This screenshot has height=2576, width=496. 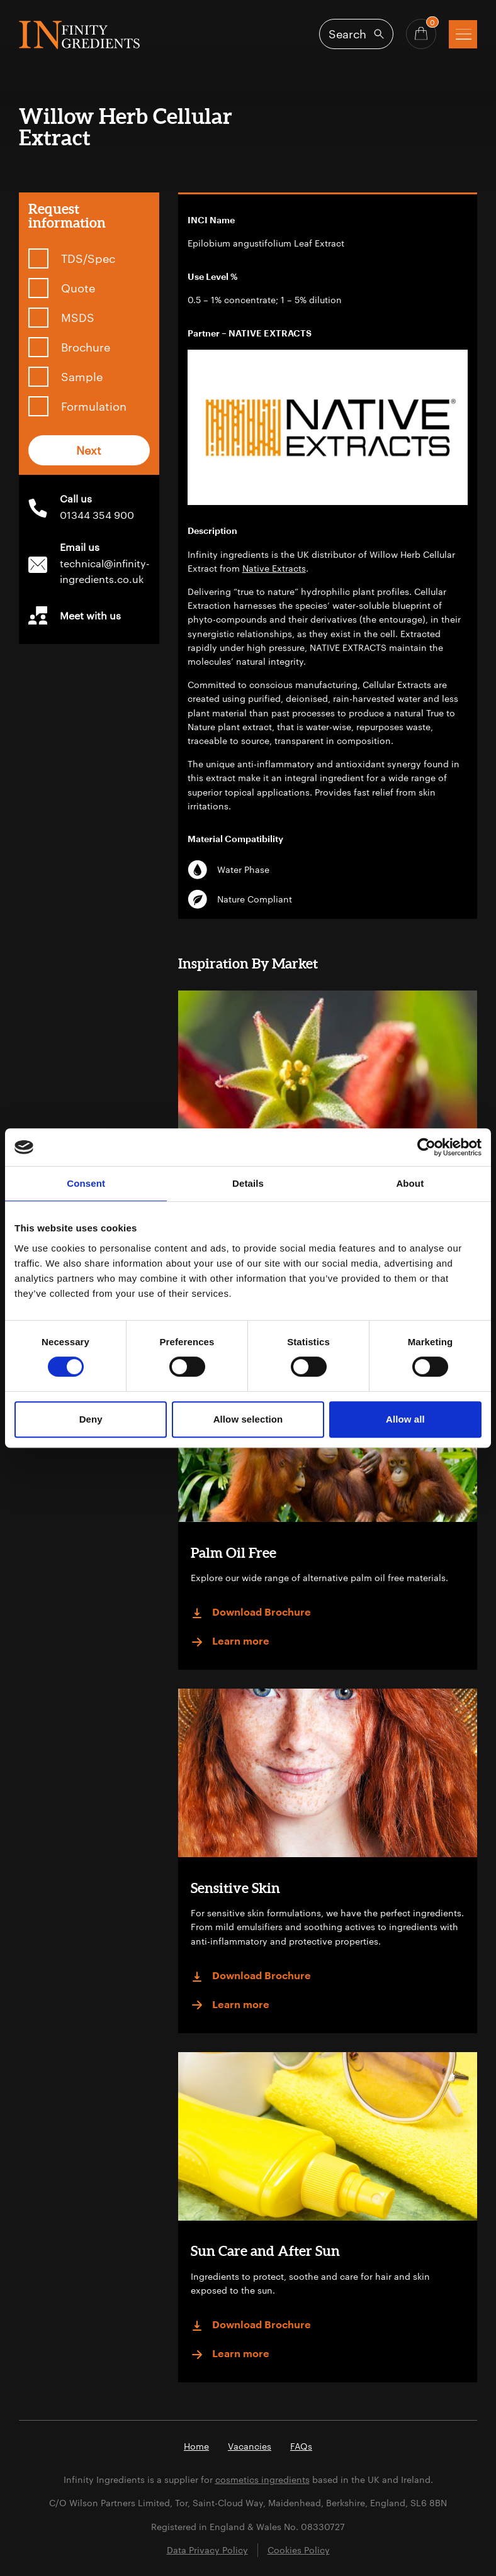 I want to click on Palm Oil Free, so click(x=233, y=1552).